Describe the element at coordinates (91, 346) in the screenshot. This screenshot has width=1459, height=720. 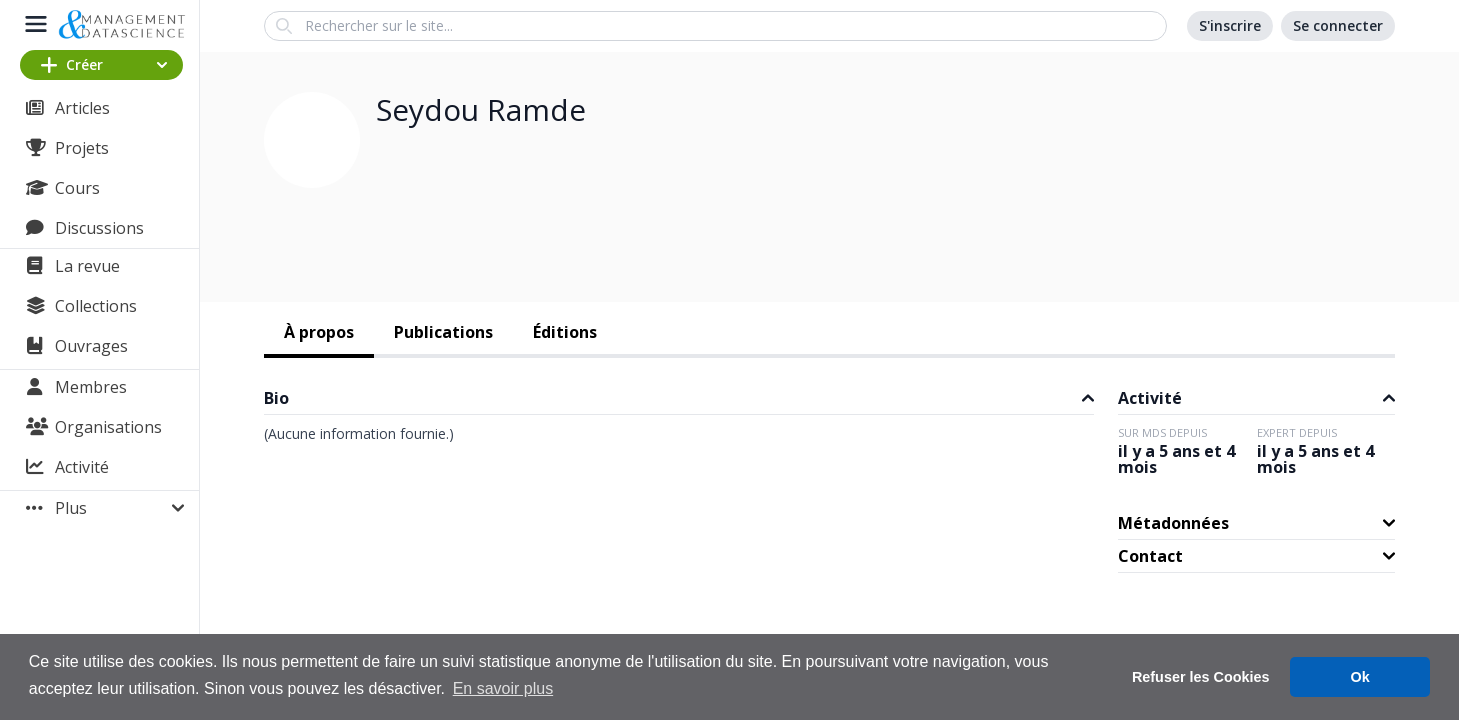
I see `Ouvrages` at that location.